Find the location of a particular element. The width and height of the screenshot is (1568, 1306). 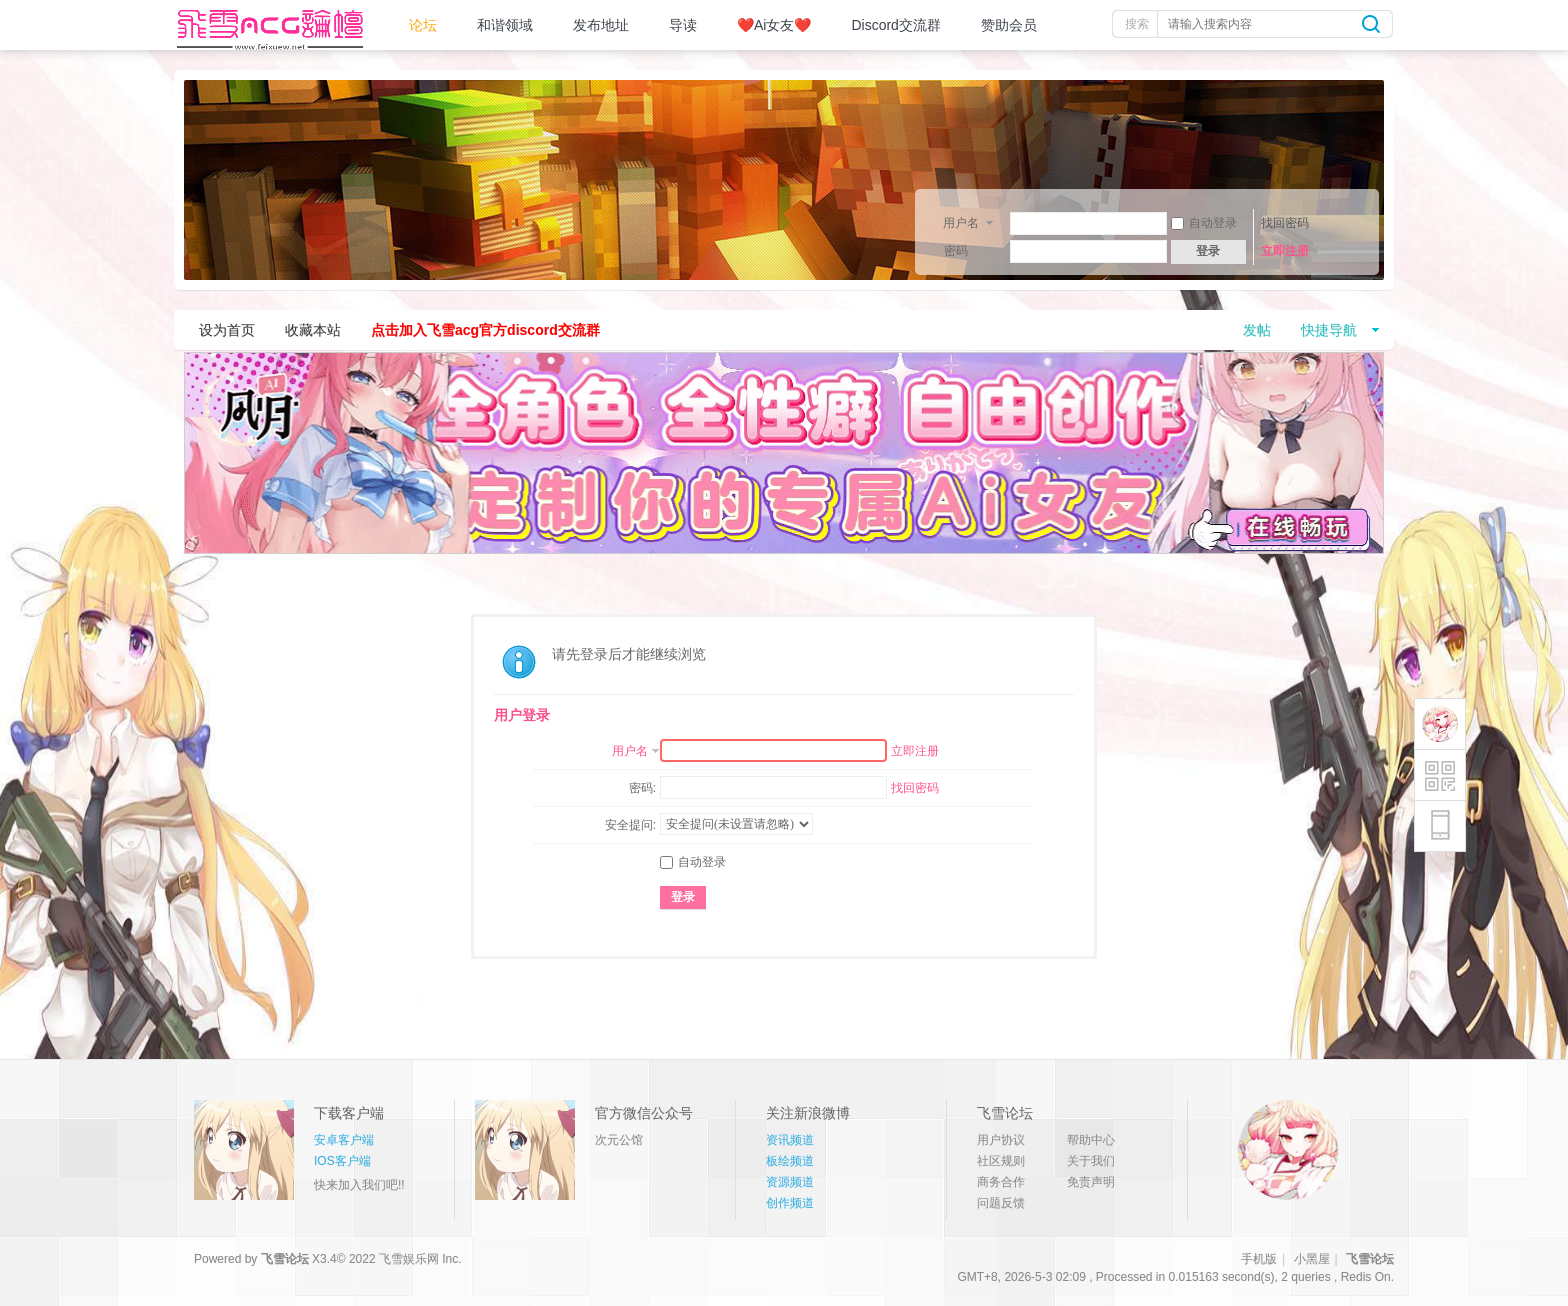

找回密码 is located at coordinates (1285, 223).